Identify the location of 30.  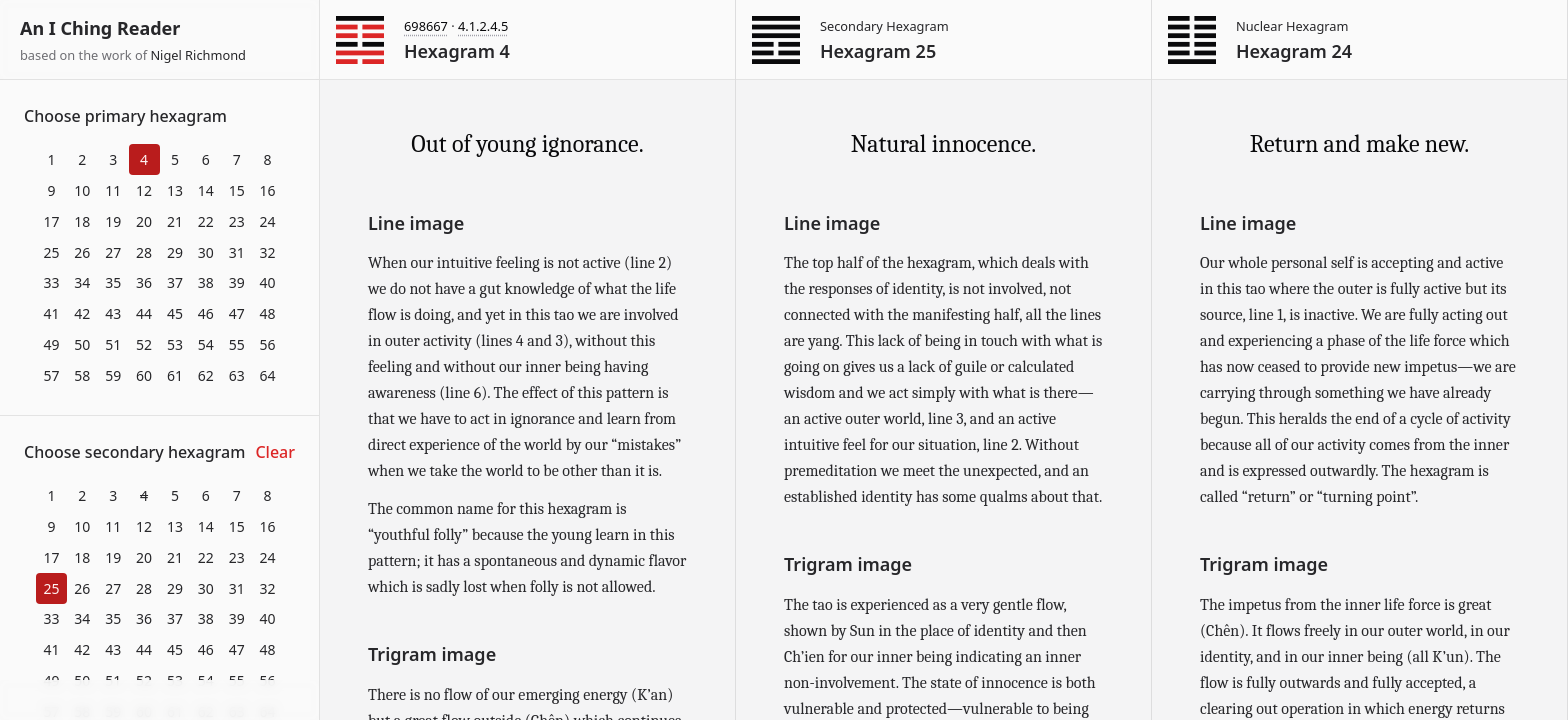
(206, 252).